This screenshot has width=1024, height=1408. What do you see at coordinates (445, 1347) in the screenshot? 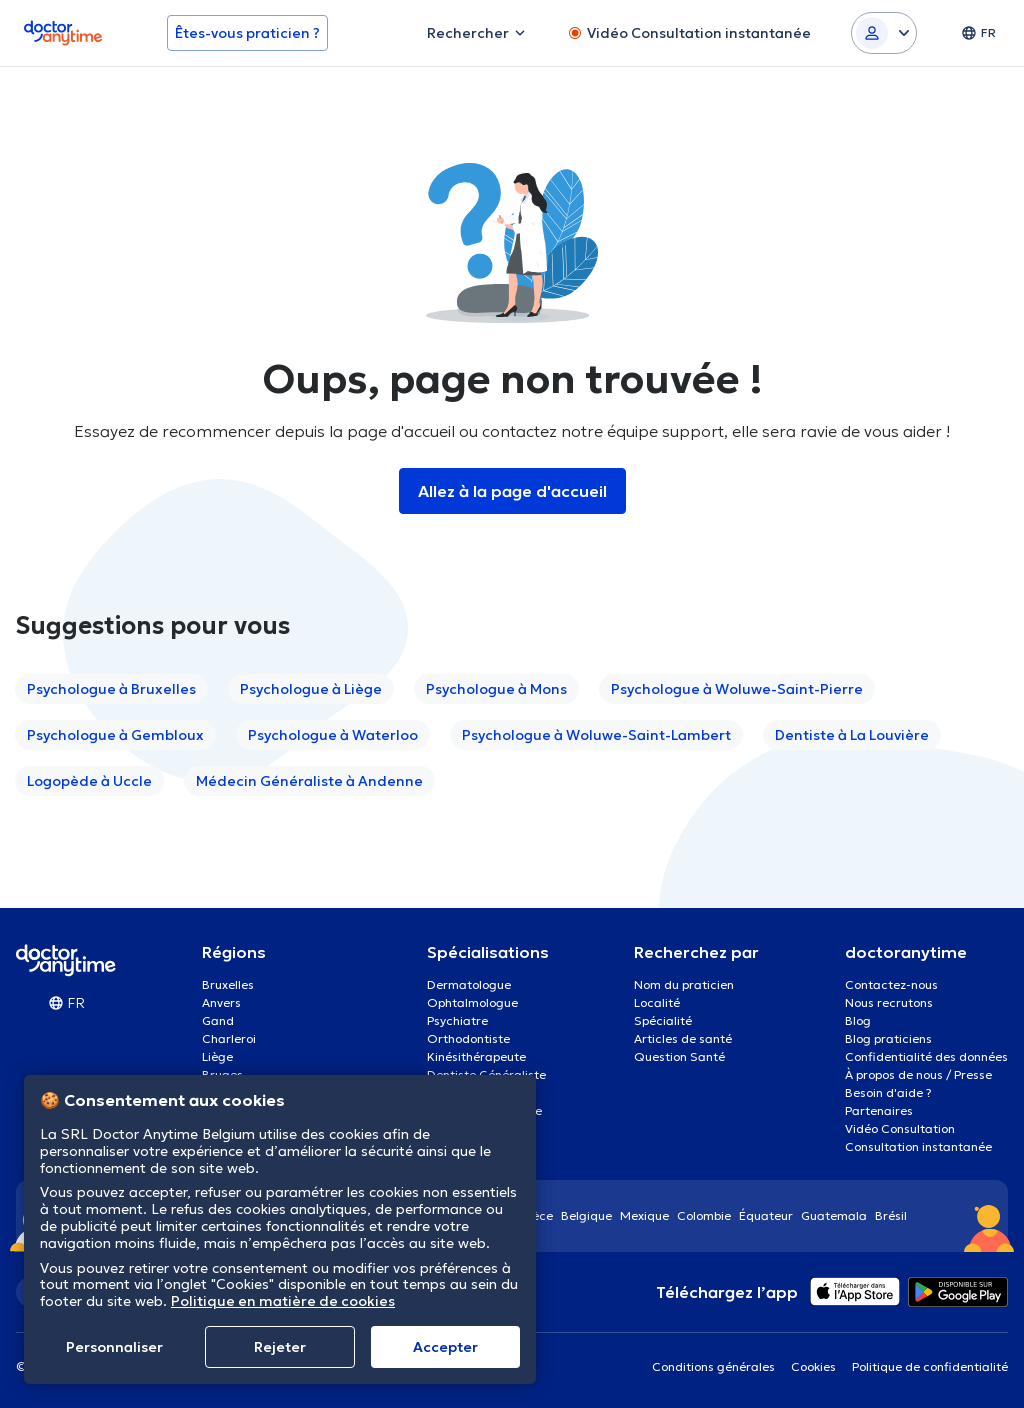
I see `Αccepter` at bounding box center [445, 1347].